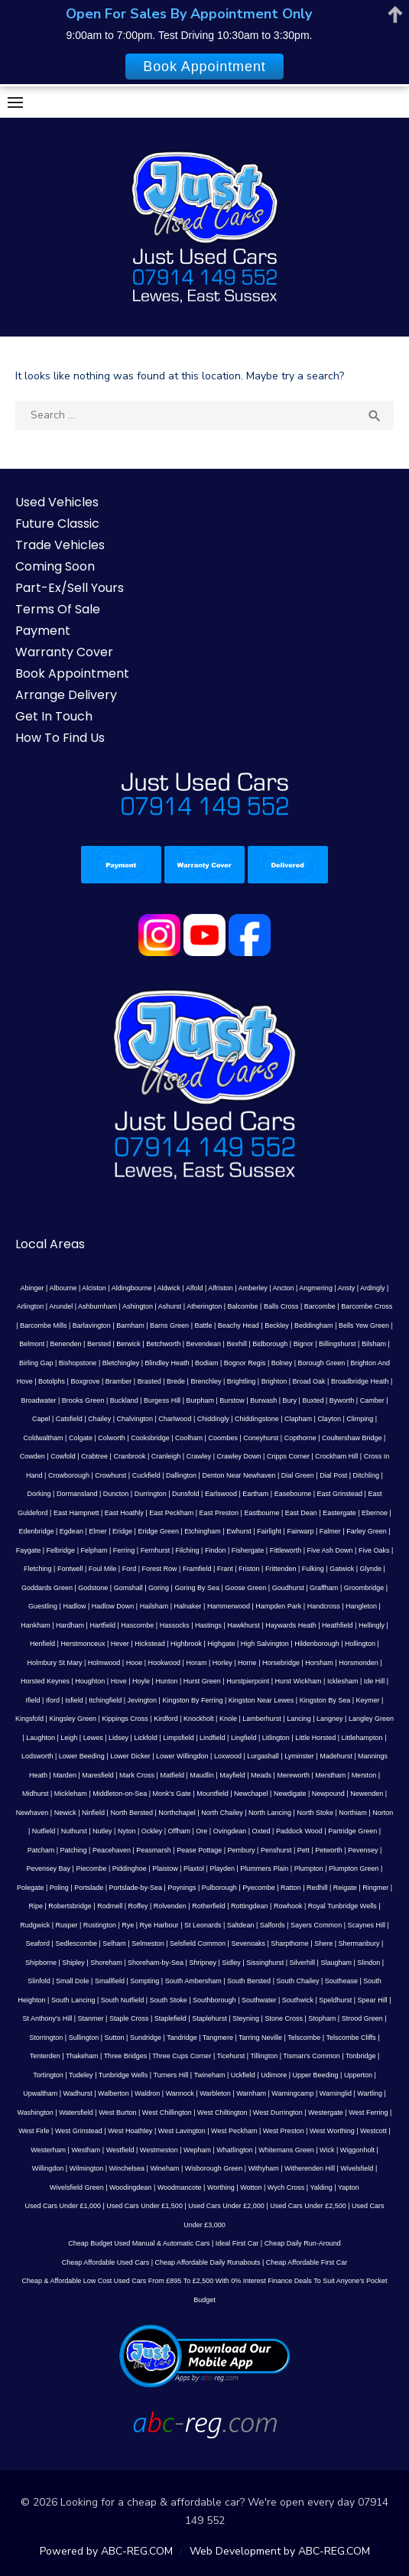 Image resolution: width=409 pixels, height=2576 pixels. What do you see at coordinates (209, 2075) in the screenshot?
I see `Twineham` at bounding box center [209, 2075].